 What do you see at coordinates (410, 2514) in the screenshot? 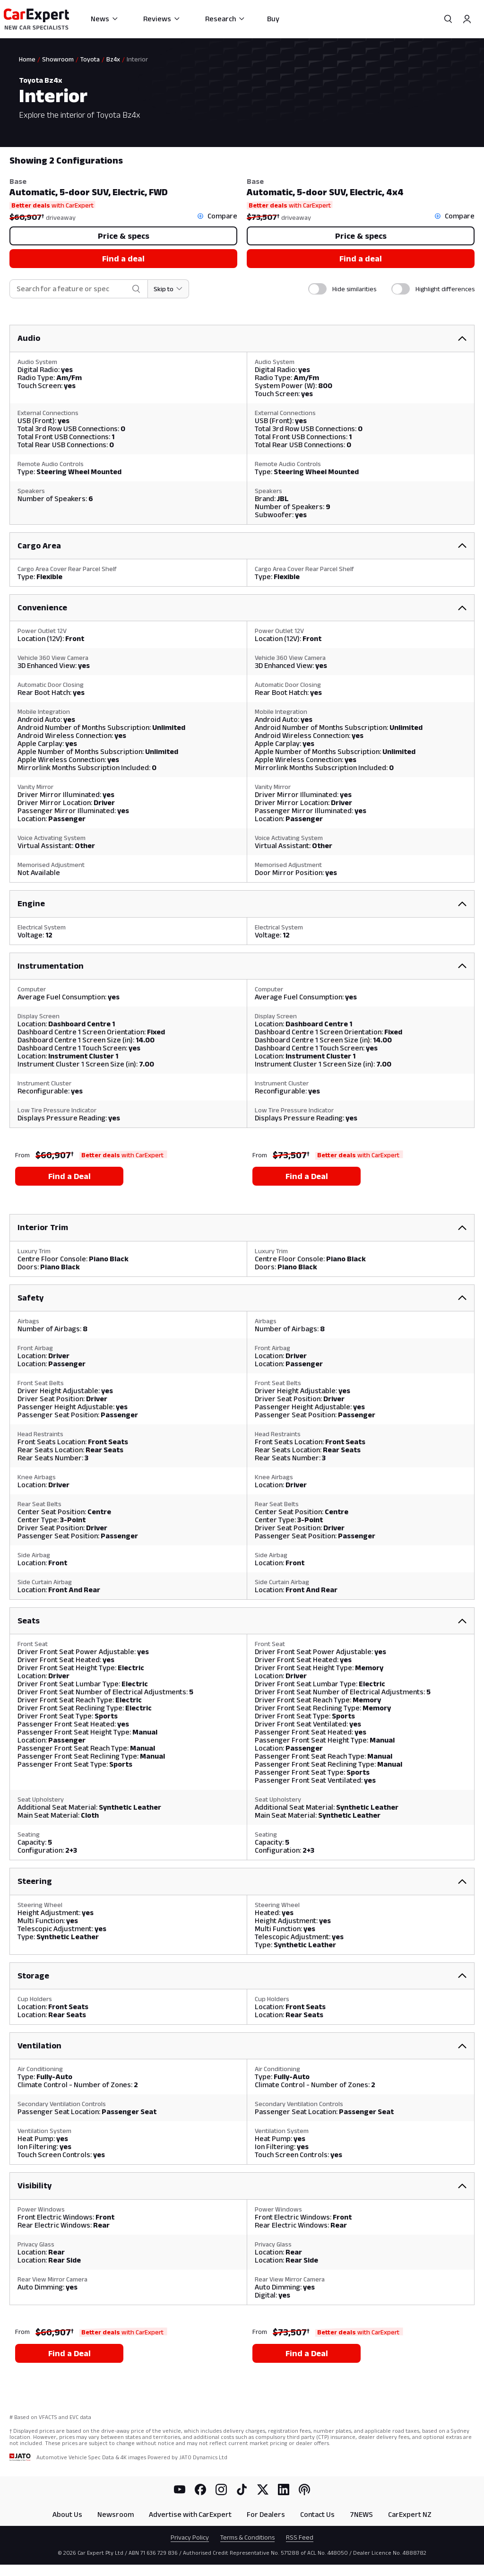
I see `CarExpert NZ` at bounding box center [410, 2514].